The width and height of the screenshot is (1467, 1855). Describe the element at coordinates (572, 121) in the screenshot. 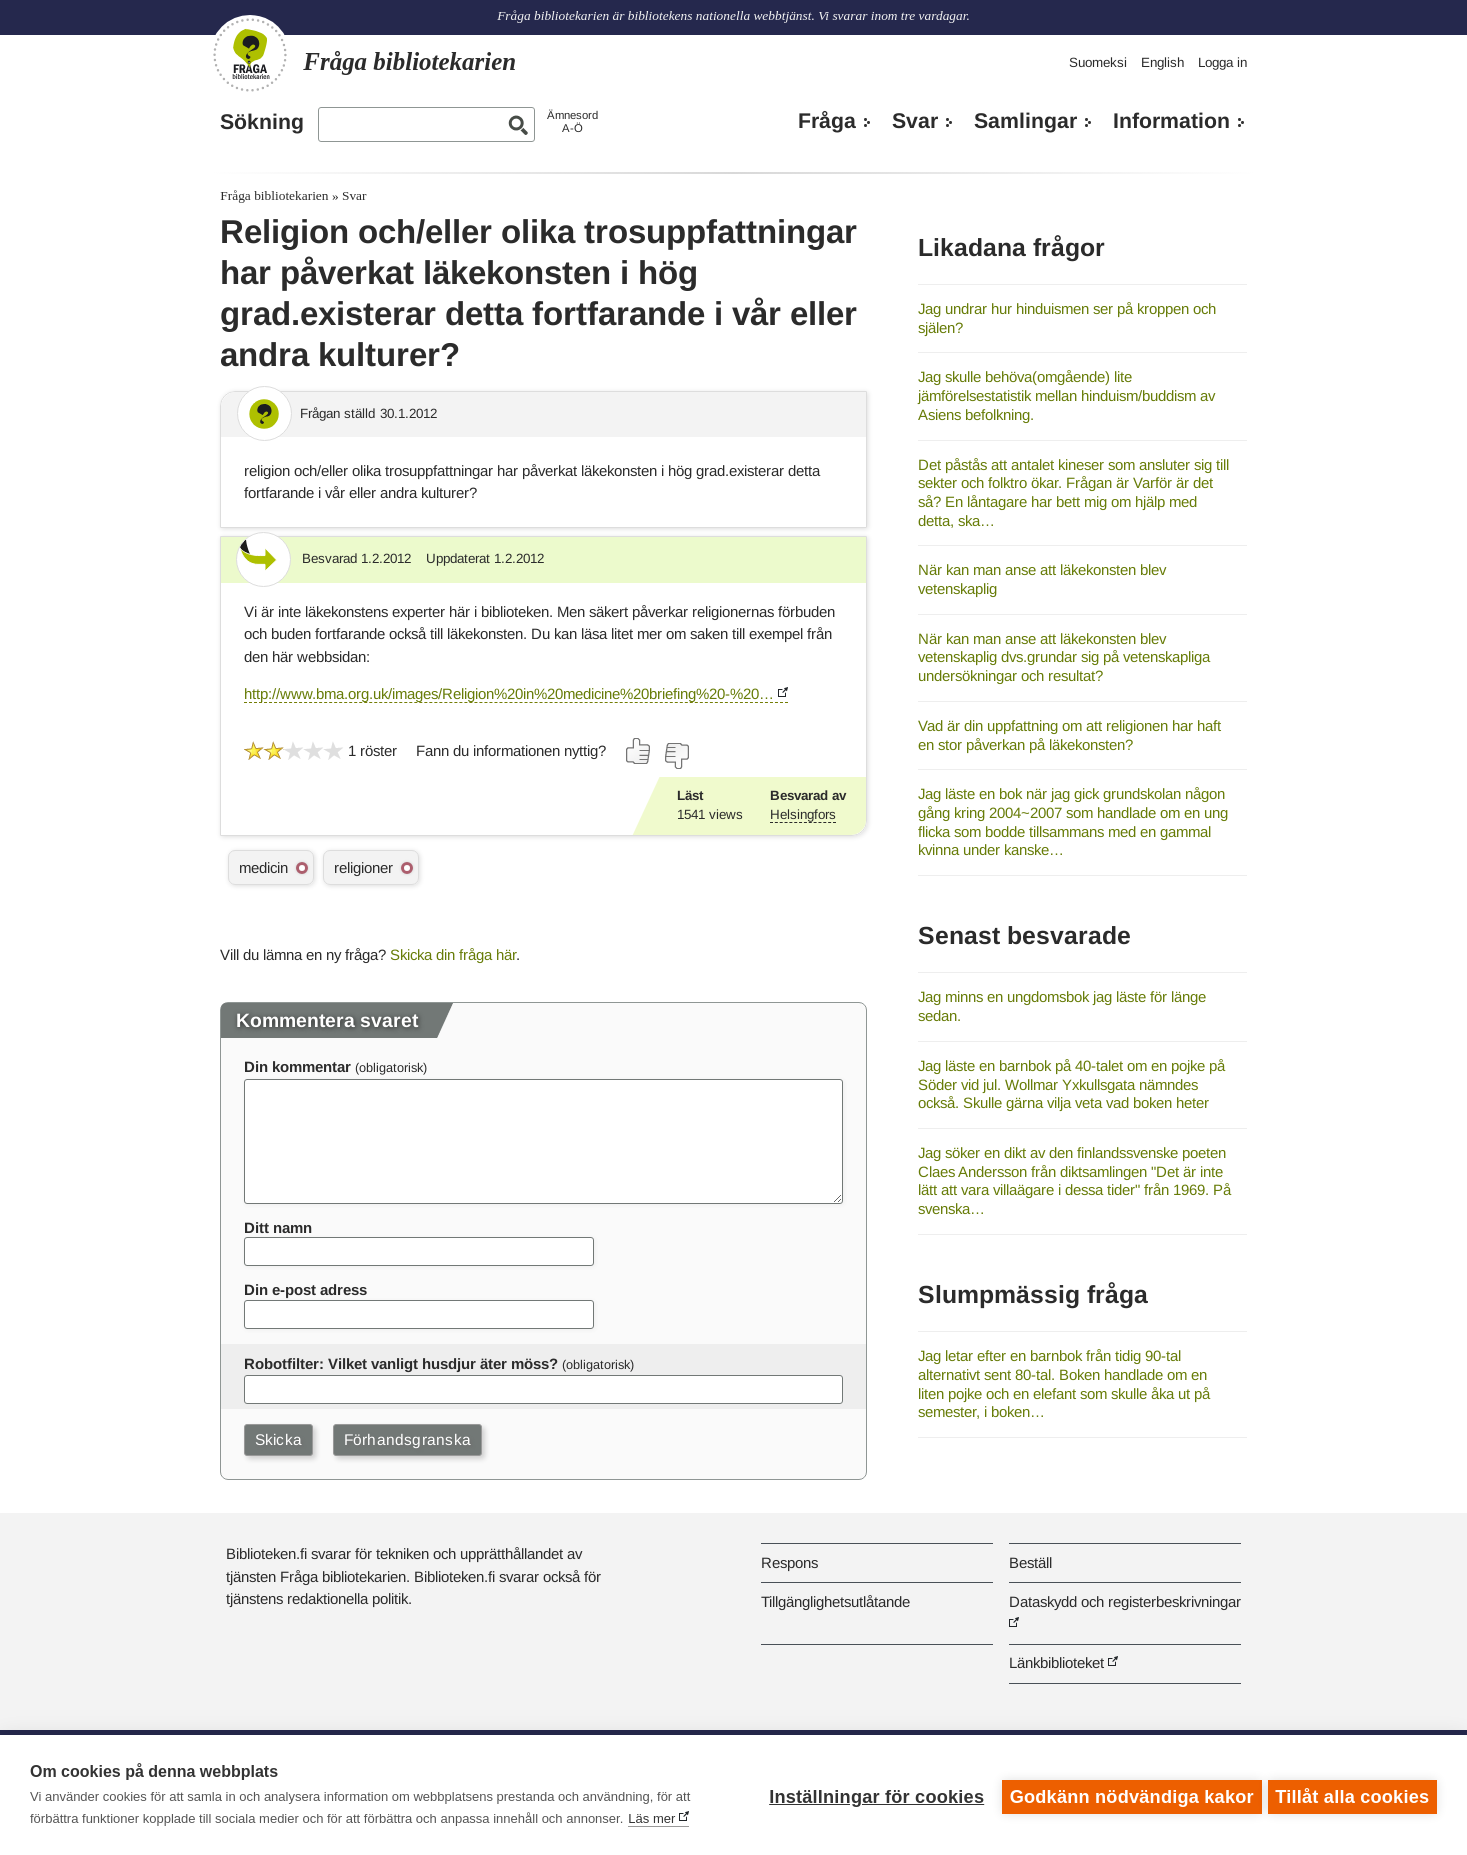

I see `ÄmnesordA-Ö` at that location.